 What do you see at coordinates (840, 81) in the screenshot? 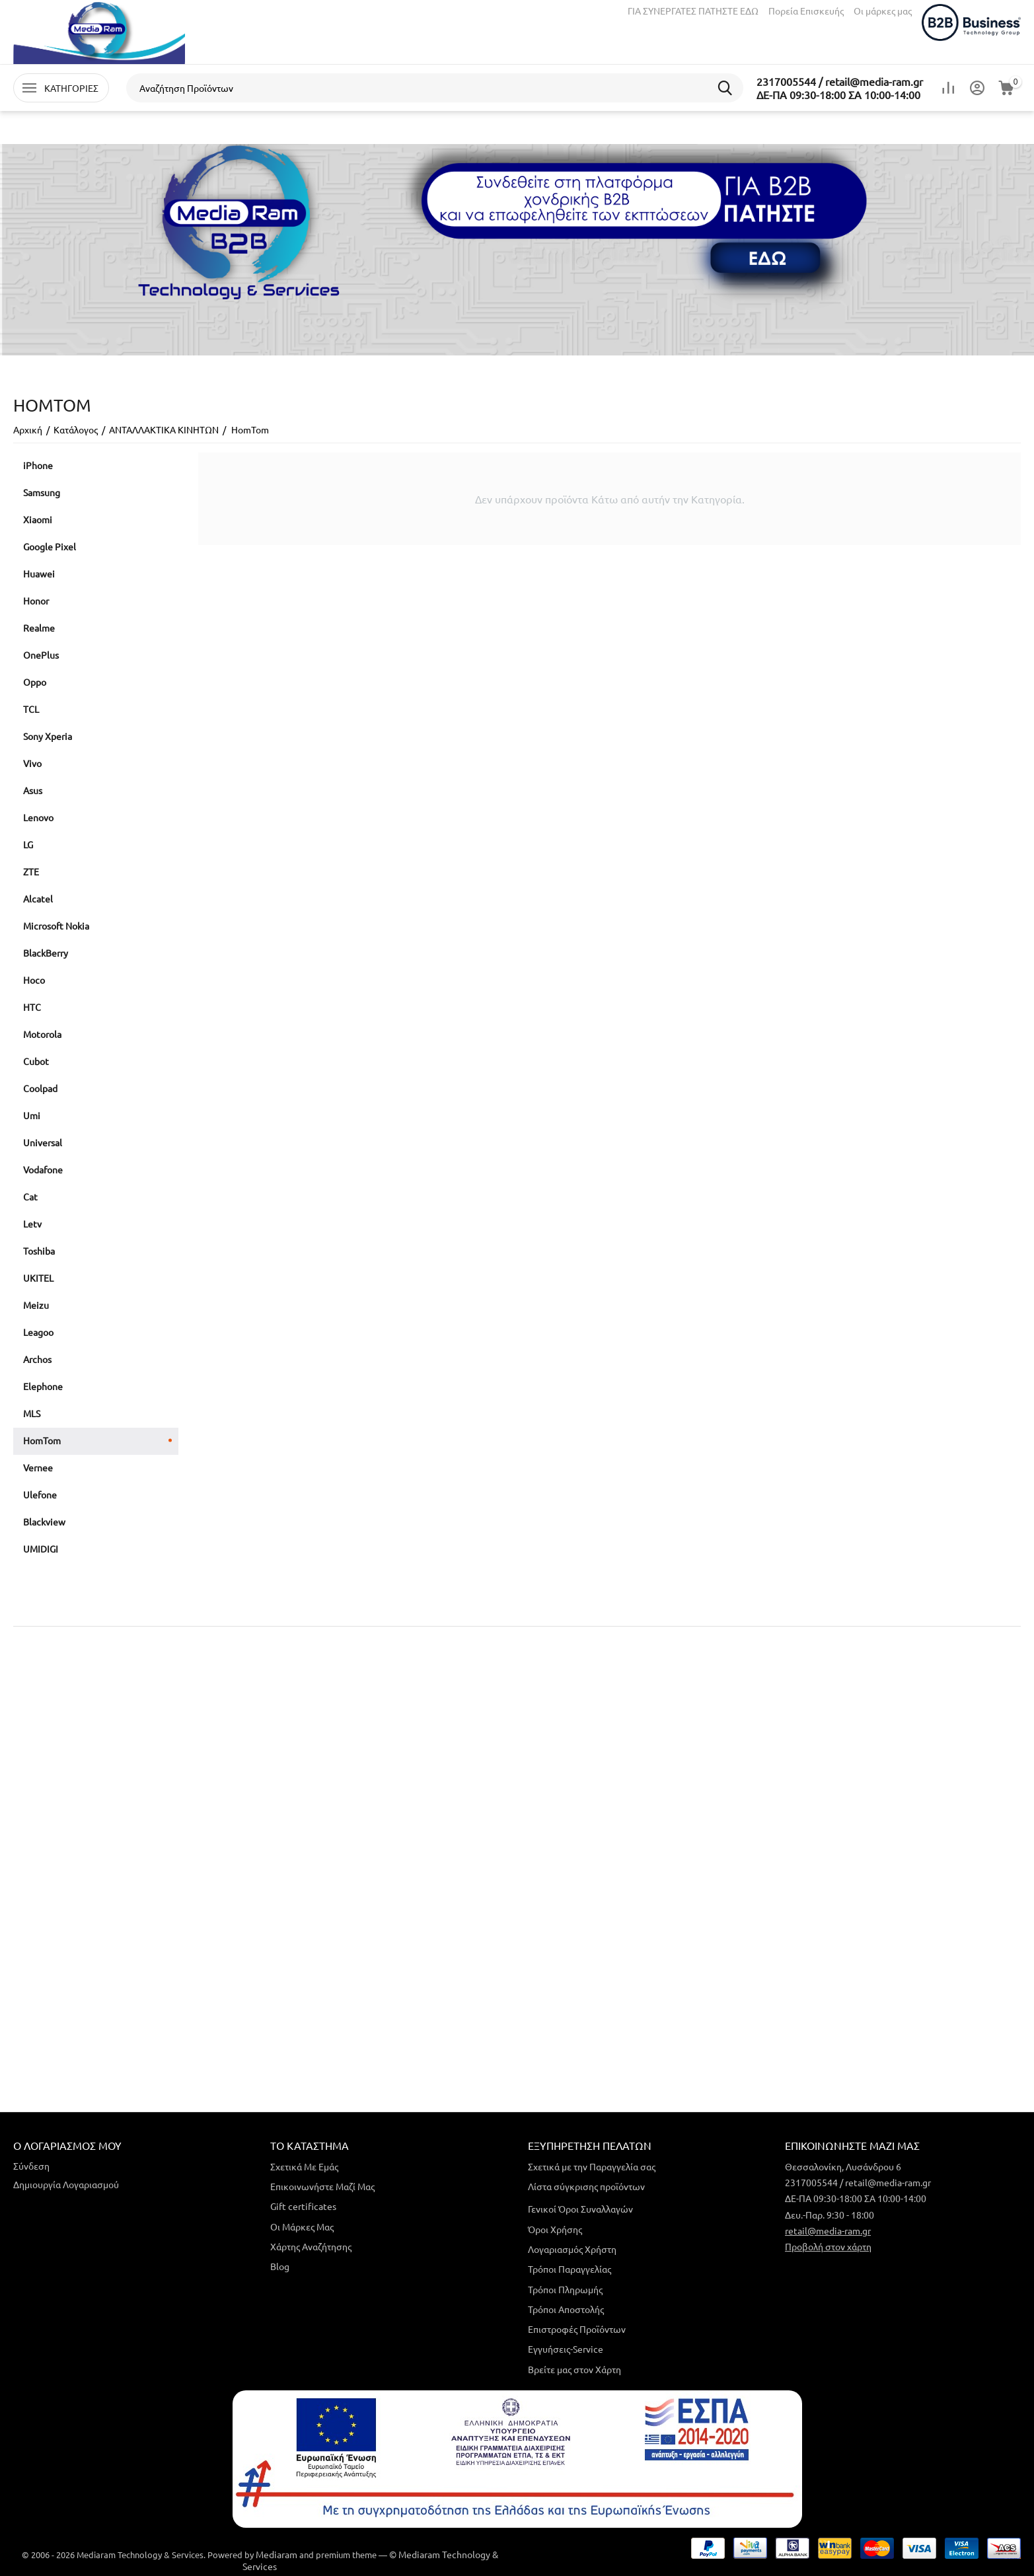
I see `2317005544 / retail@media-ram.gr` at bounding box center [840, 81].